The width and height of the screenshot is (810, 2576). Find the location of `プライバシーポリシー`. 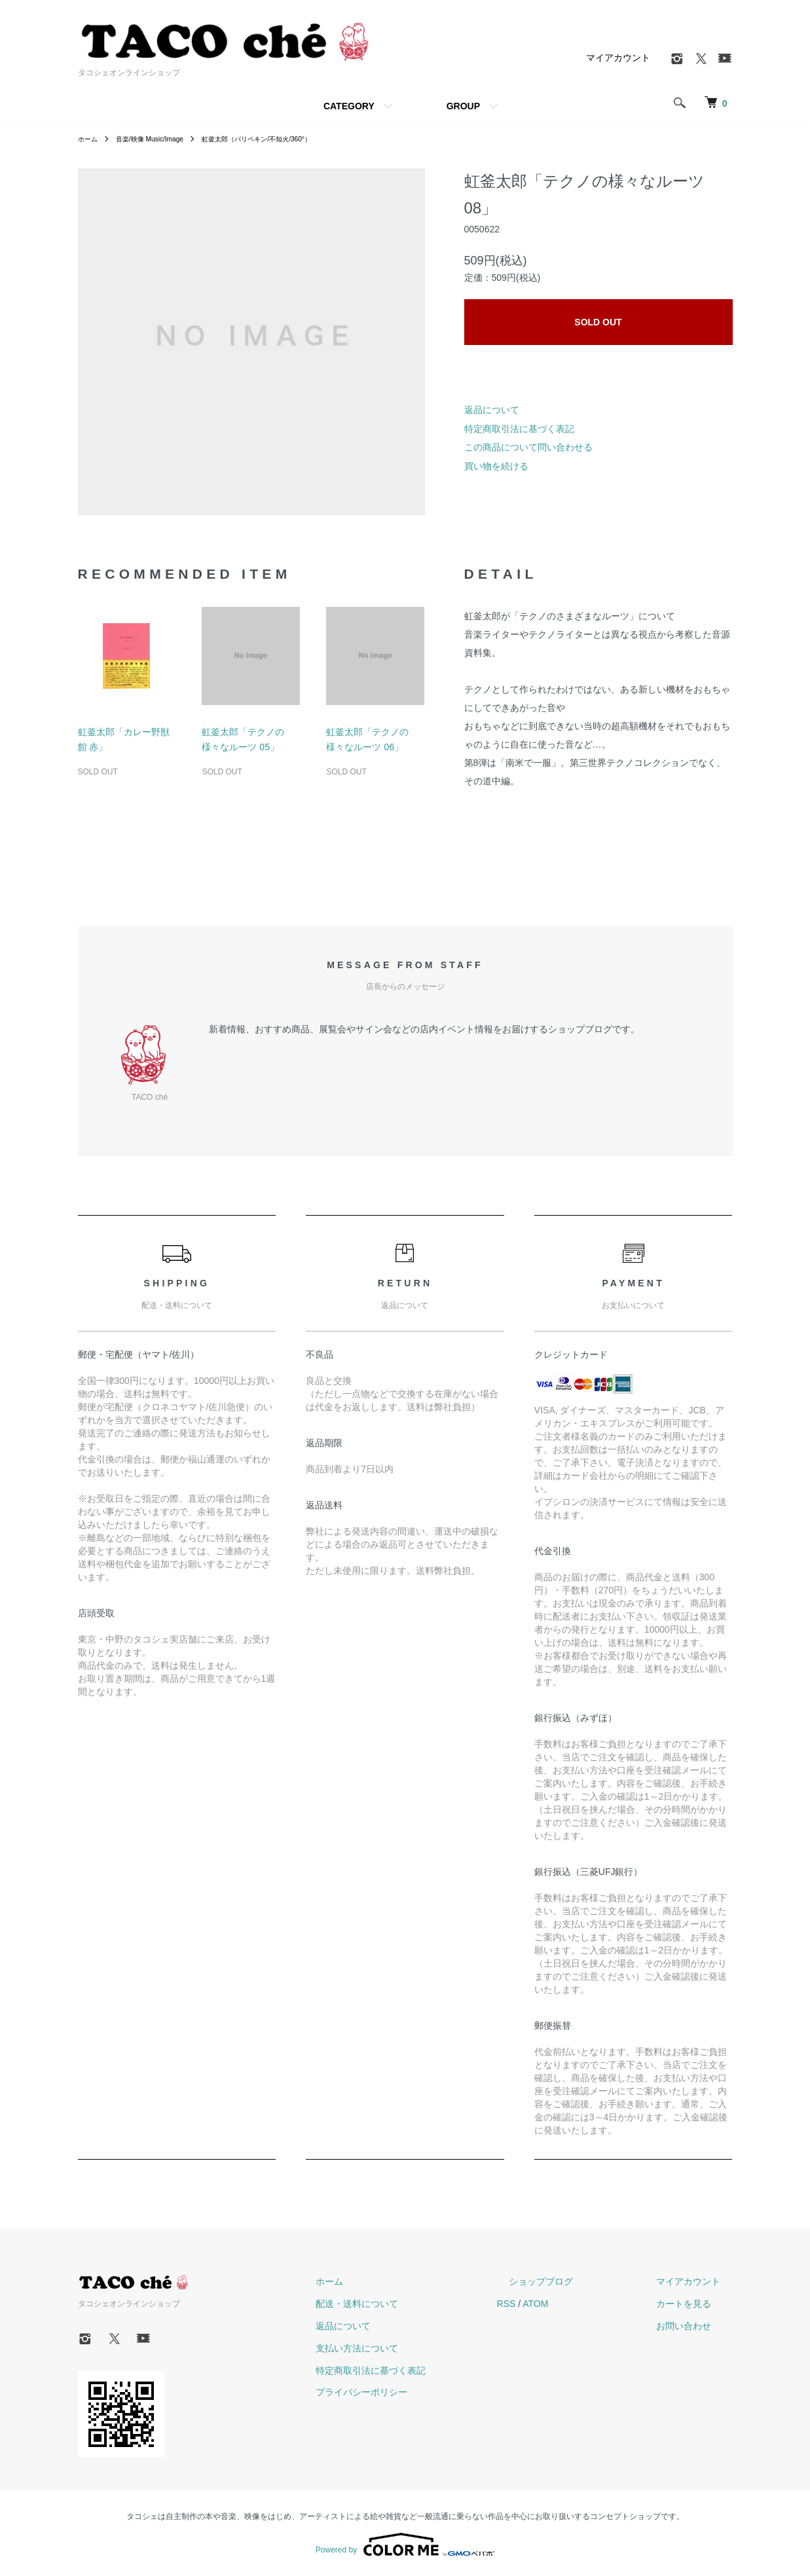

プライバシーポリシー is located at coordinates (422, 2392).